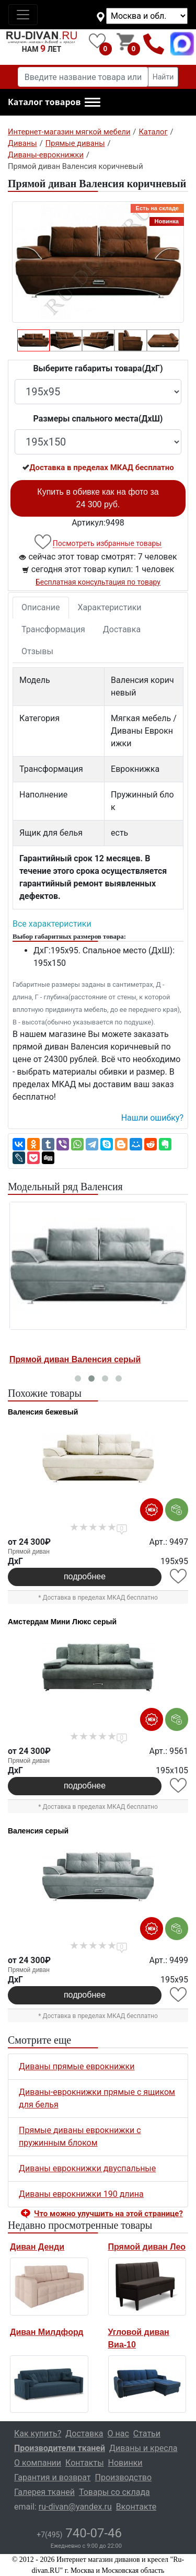 Image resolution: width=196 pixels, height=2576 pixels. I want to click on Диваны прямые еврокнижки, so click(76, 2066).